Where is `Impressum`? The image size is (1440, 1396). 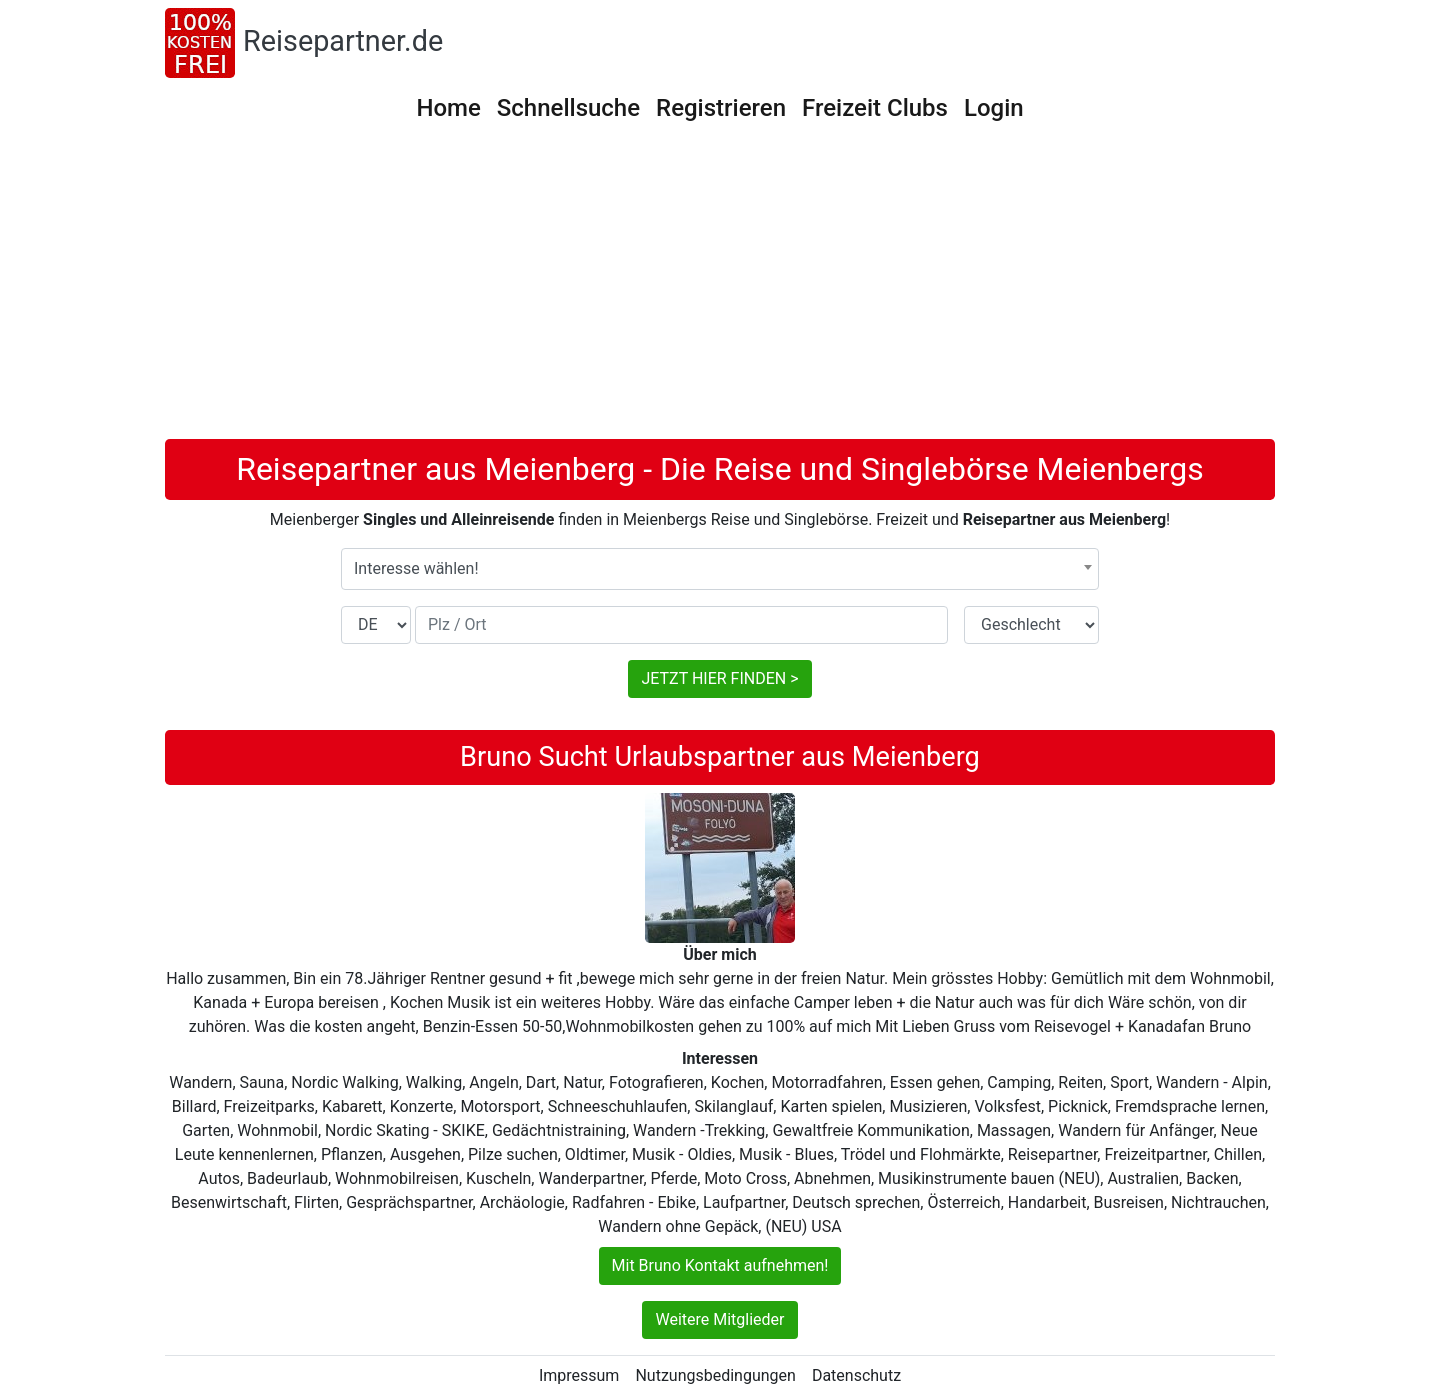
Impressum is located at coordinates (579, 1375).